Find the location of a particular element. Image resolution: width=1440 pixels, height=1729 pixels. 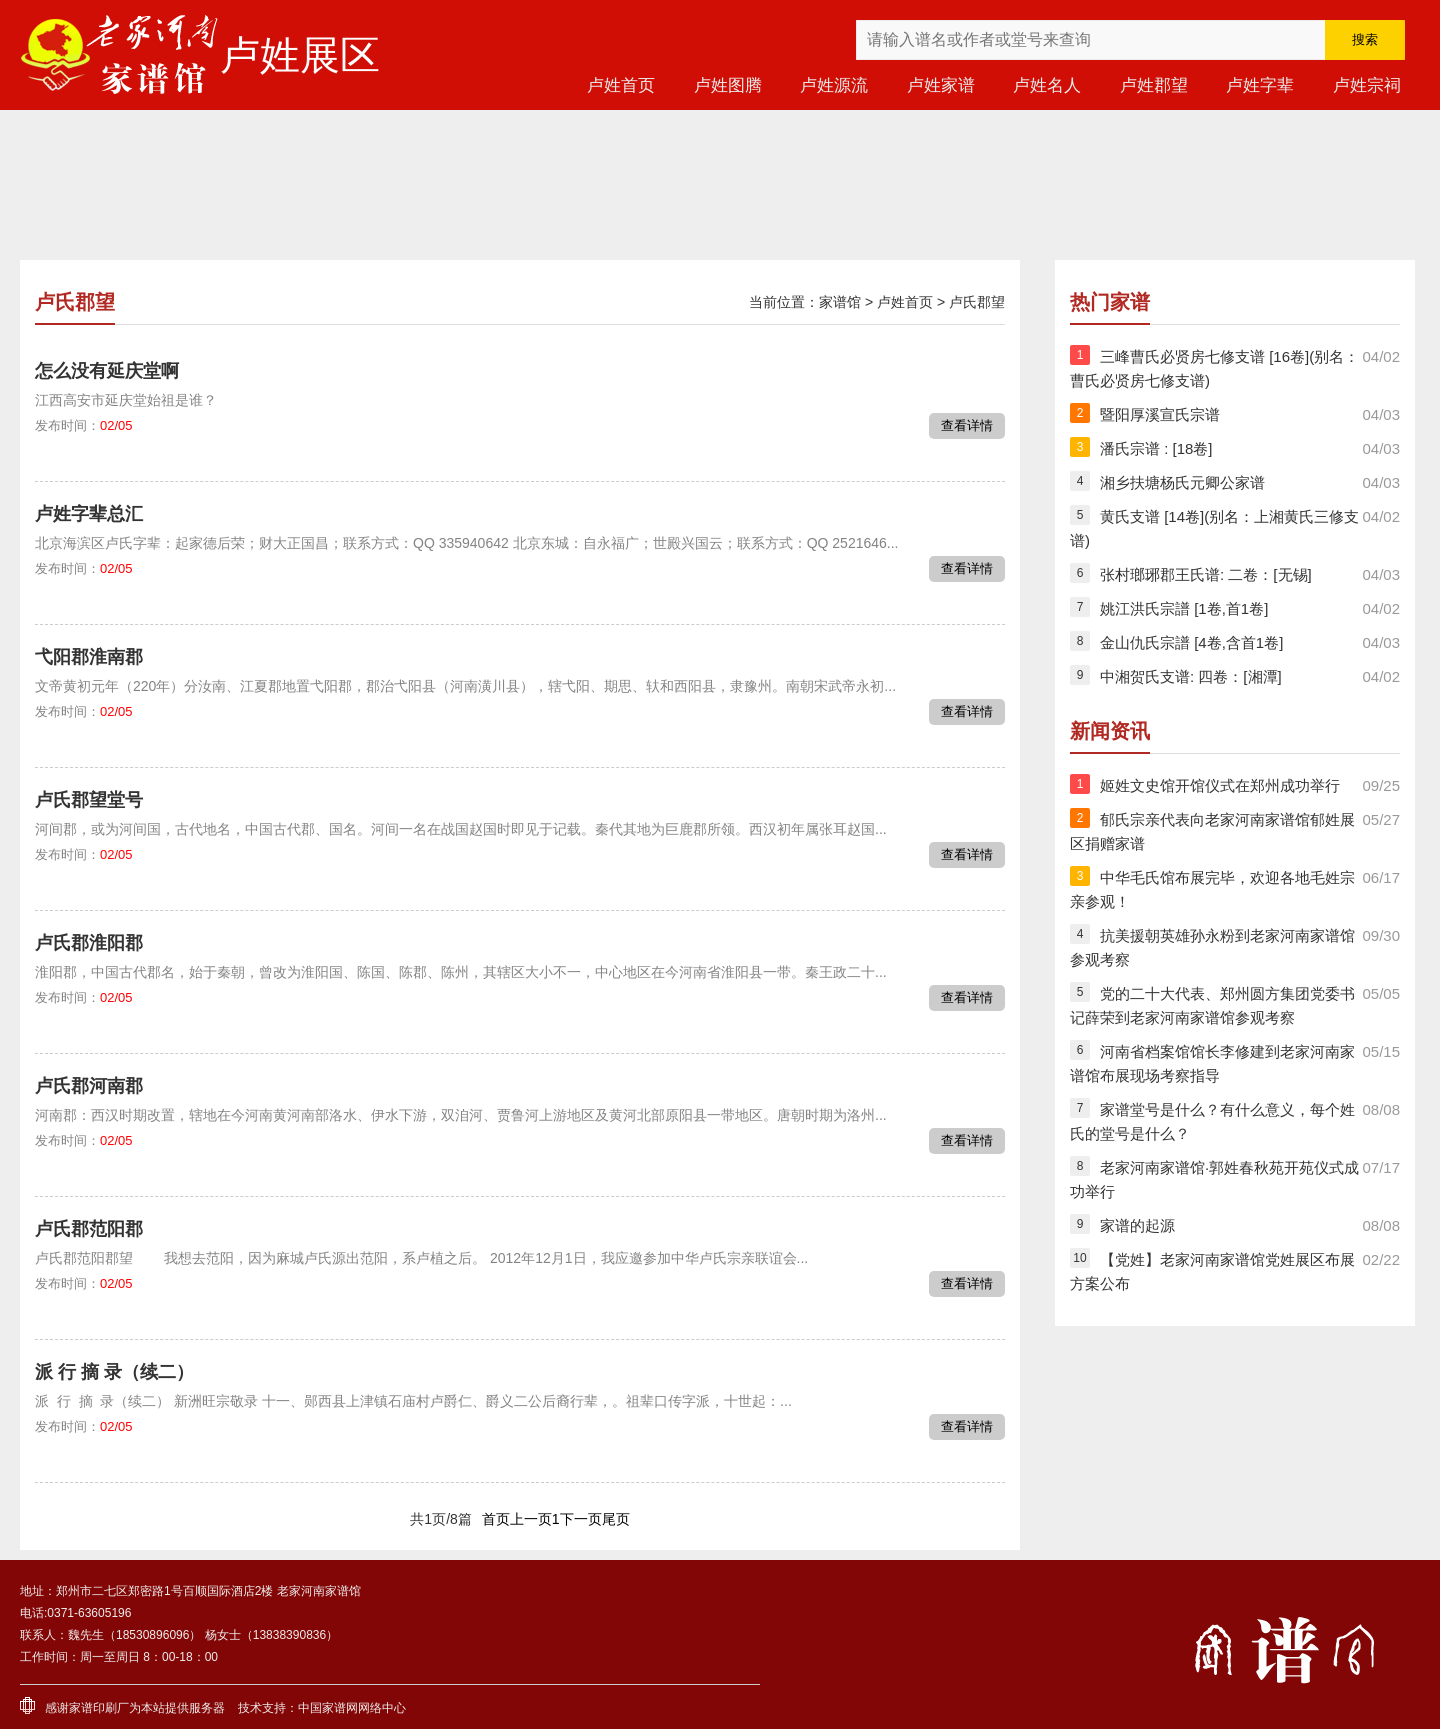

卢姓宗祠 is located at coordinates (1367, 85).